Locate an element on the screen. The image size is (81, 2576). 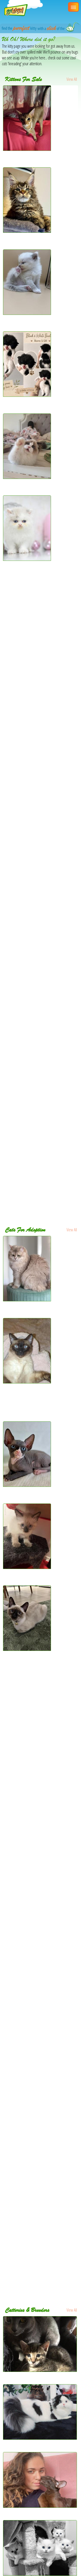
[Loki - Russian Blue Kitten For Adoption - Pink Hill, NC, US] is located at coordinates (40, 1950).